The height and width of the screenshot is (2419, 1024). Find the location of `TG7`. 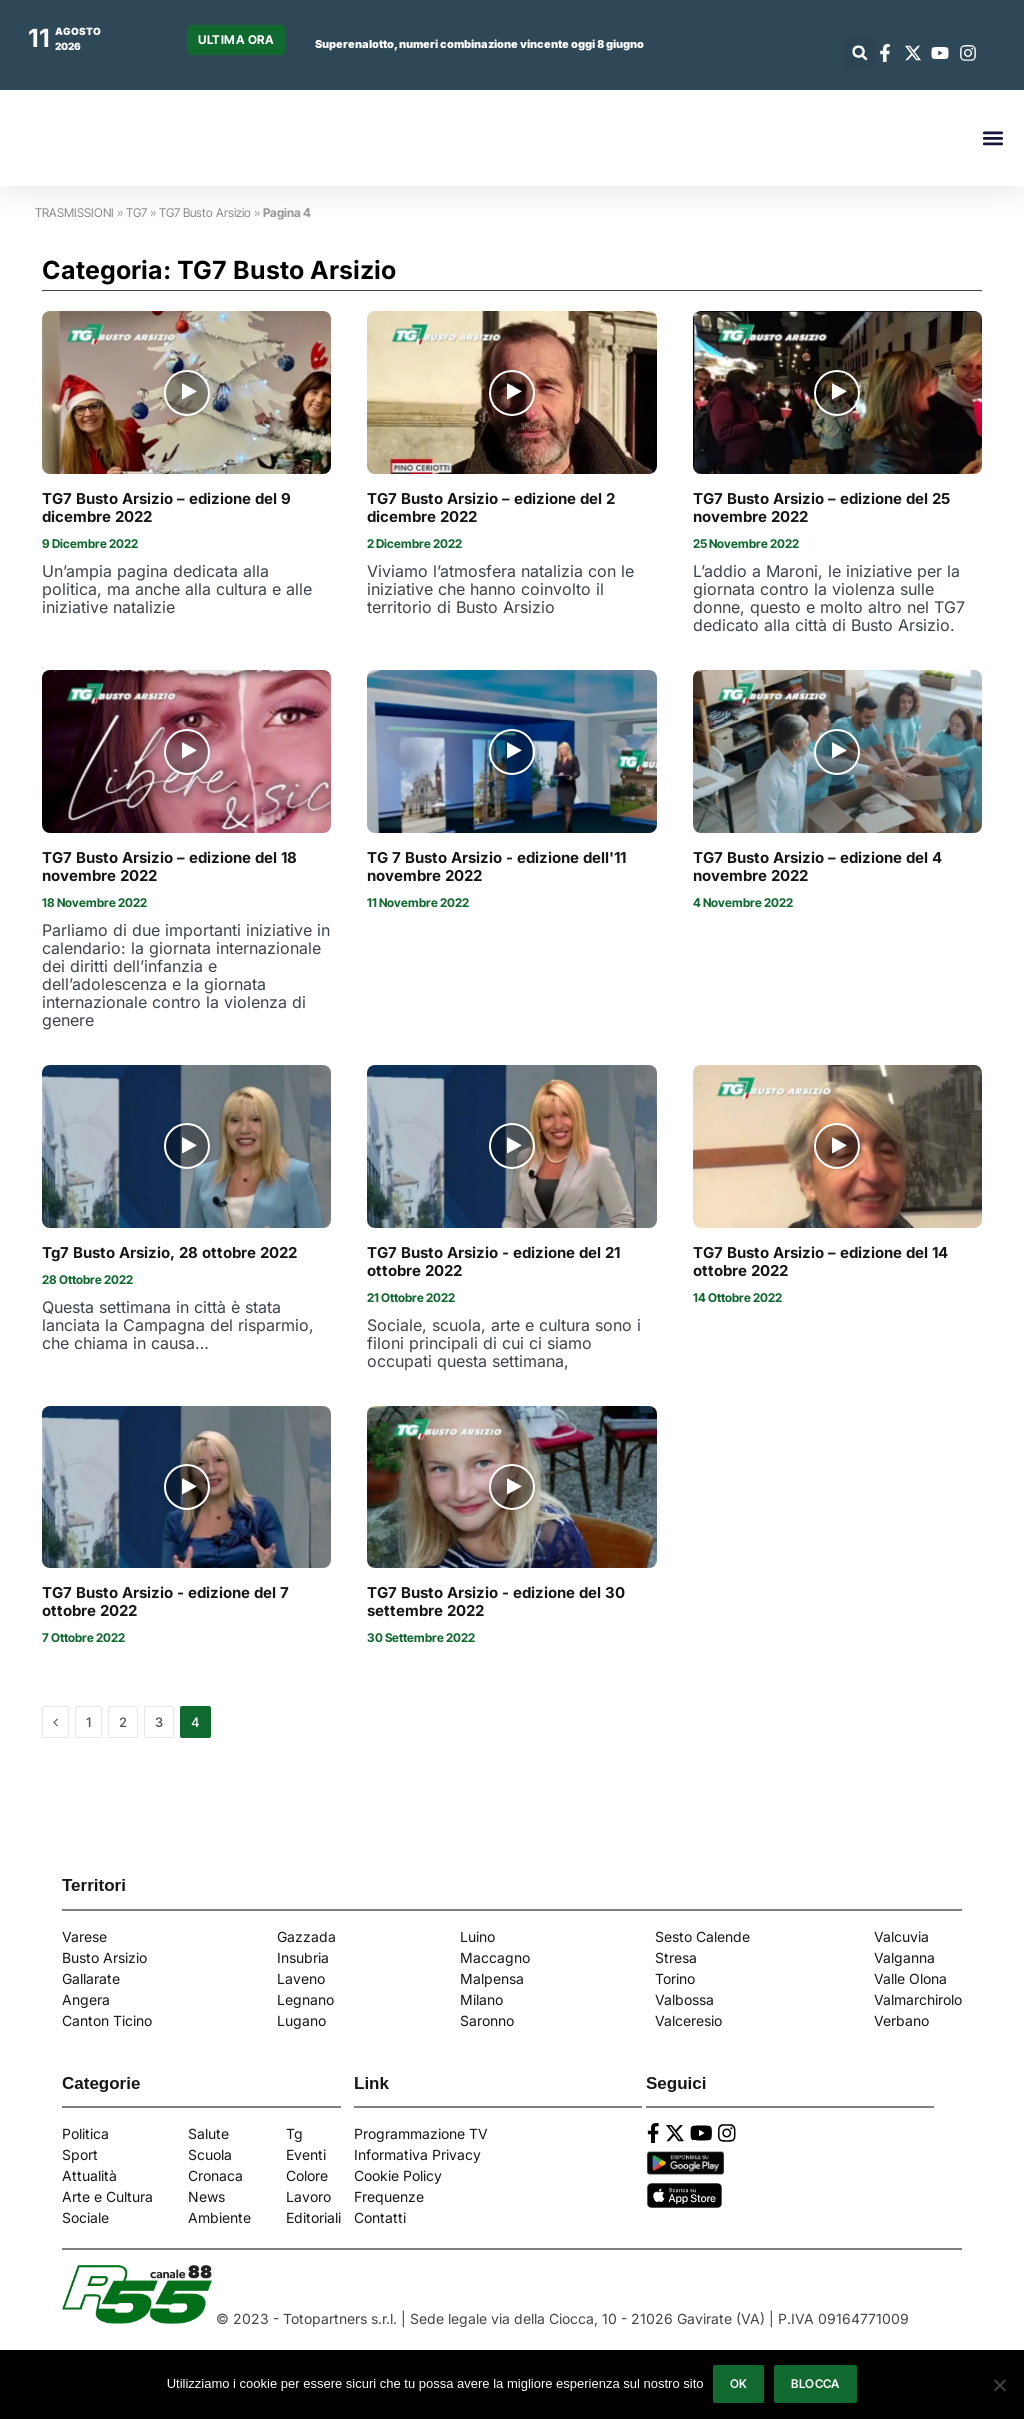

TG7 is located at coordinates (136, 212).